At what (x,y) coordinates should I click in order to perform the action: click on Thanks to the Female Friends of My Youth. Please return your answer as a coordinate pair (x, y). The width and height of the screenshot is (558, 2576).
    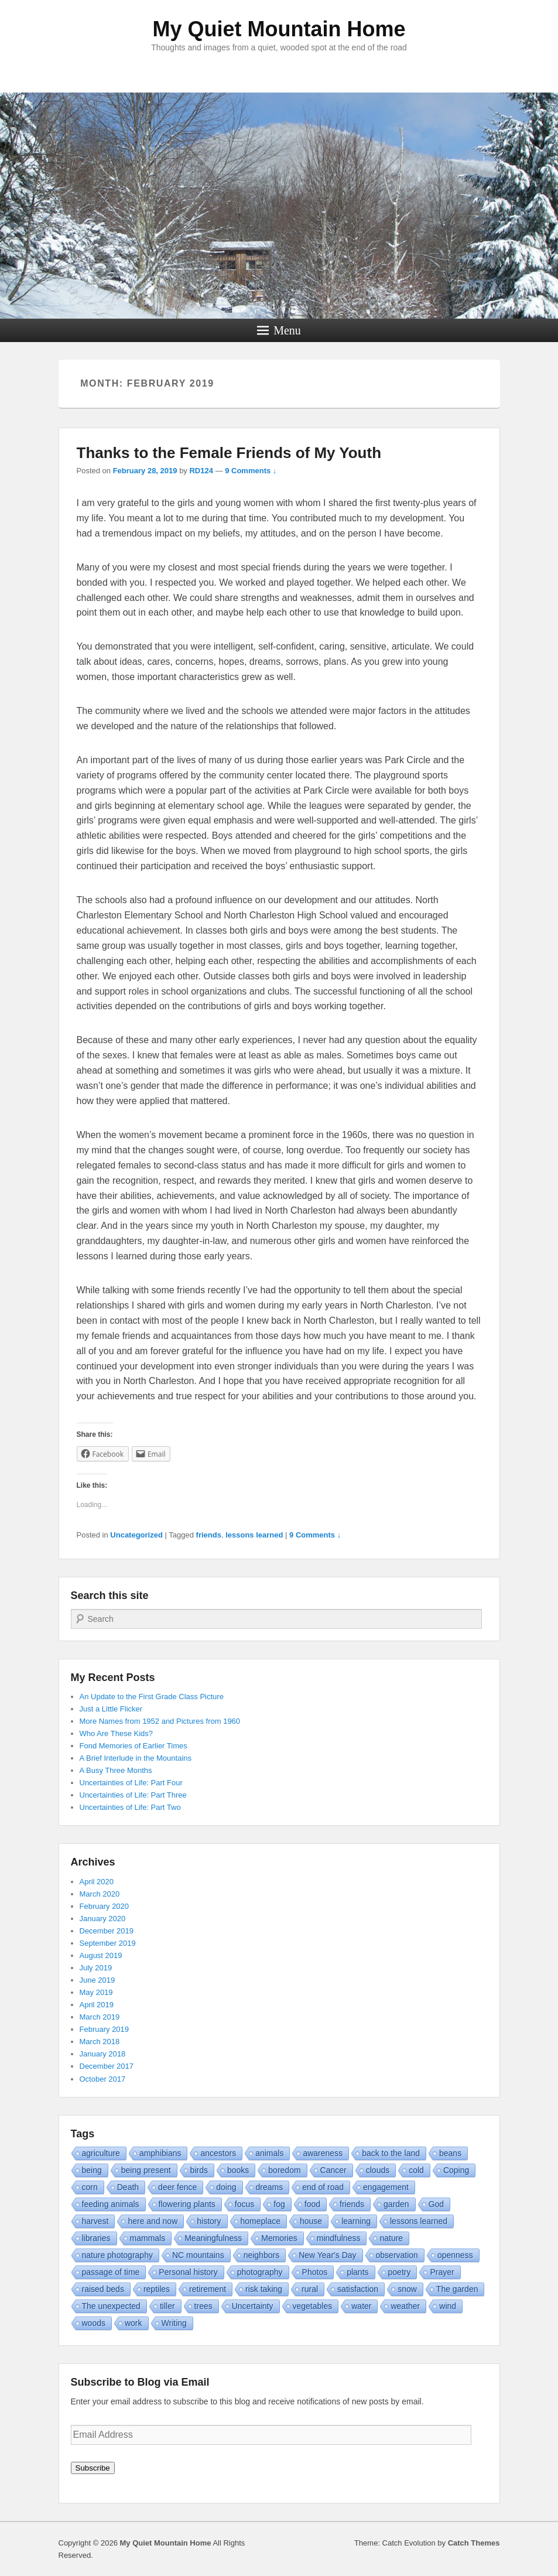
    Looking at the image, I should click on (229, 453).